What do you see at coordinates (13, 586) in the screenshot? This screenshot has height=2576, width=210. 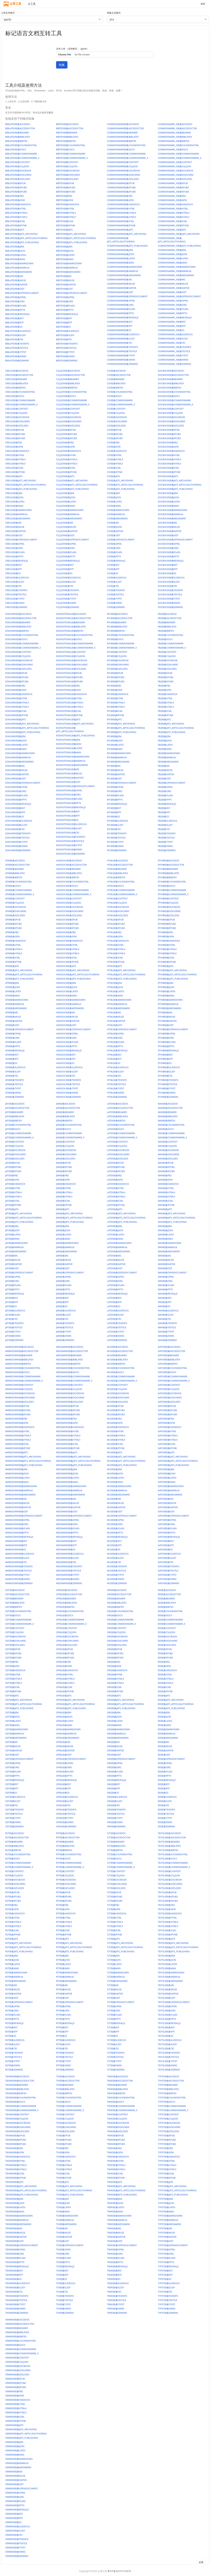 I see `CREOLE转换TEI` at bounding box center [13, 586].